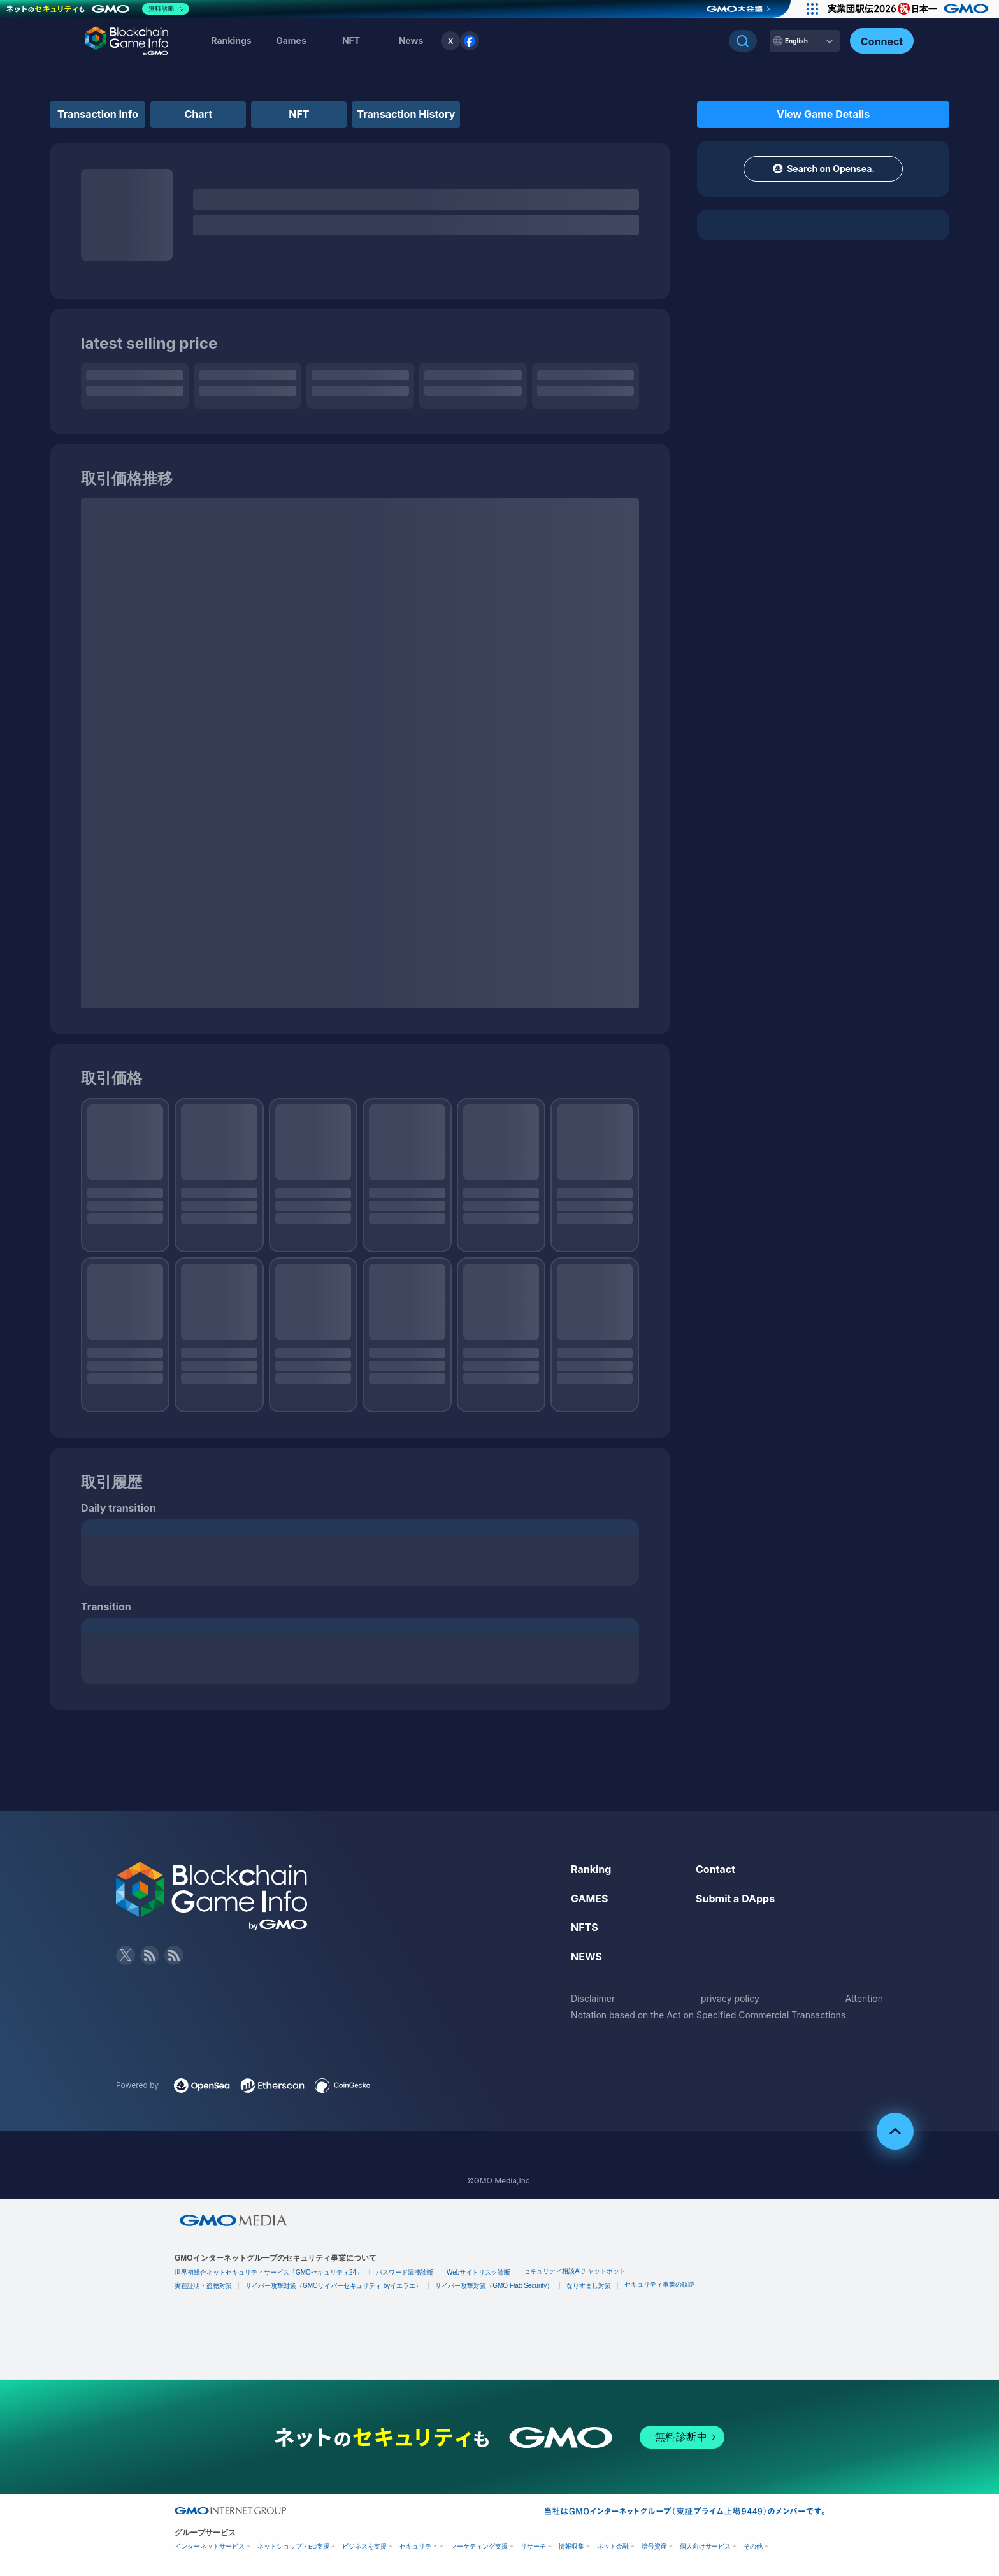 This screenshot has width=999, height=2576. I want to click on Attention, so click(864, 1998).